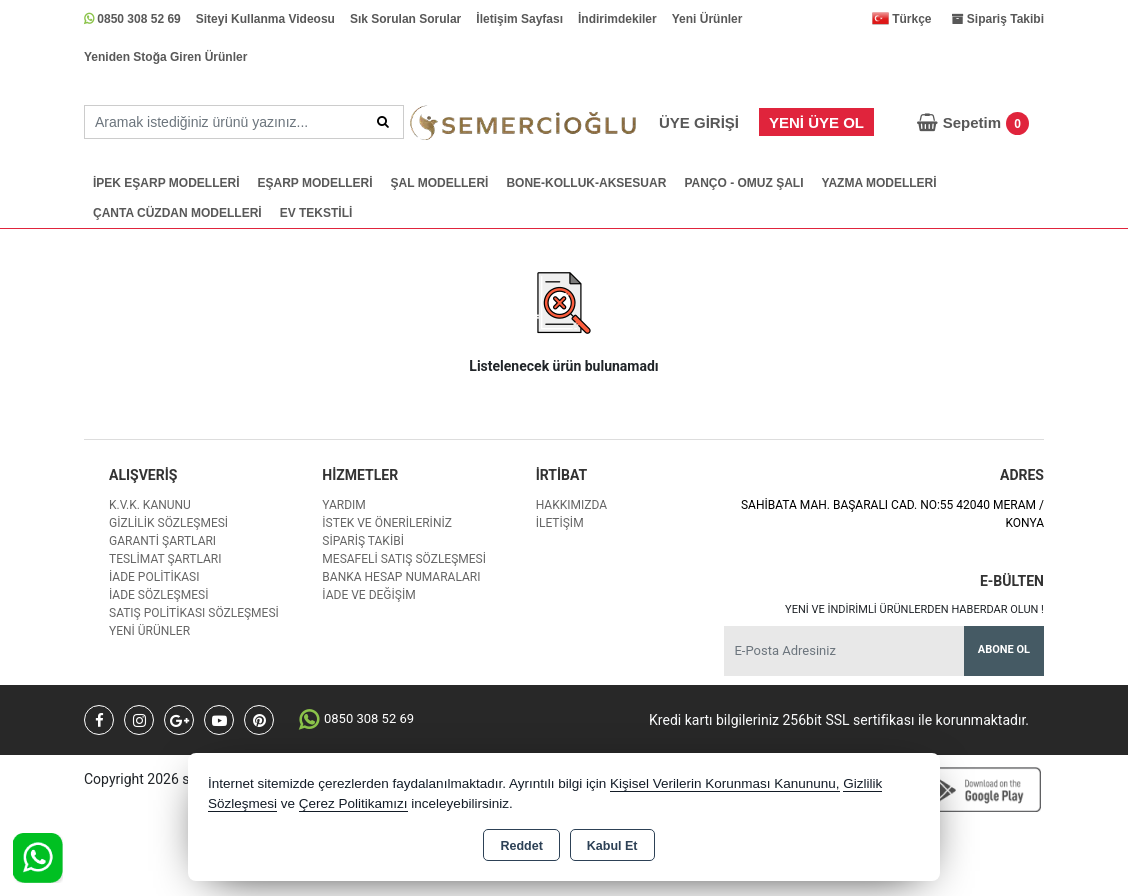  I want to click on Üye Girişi, so click(699, 122).